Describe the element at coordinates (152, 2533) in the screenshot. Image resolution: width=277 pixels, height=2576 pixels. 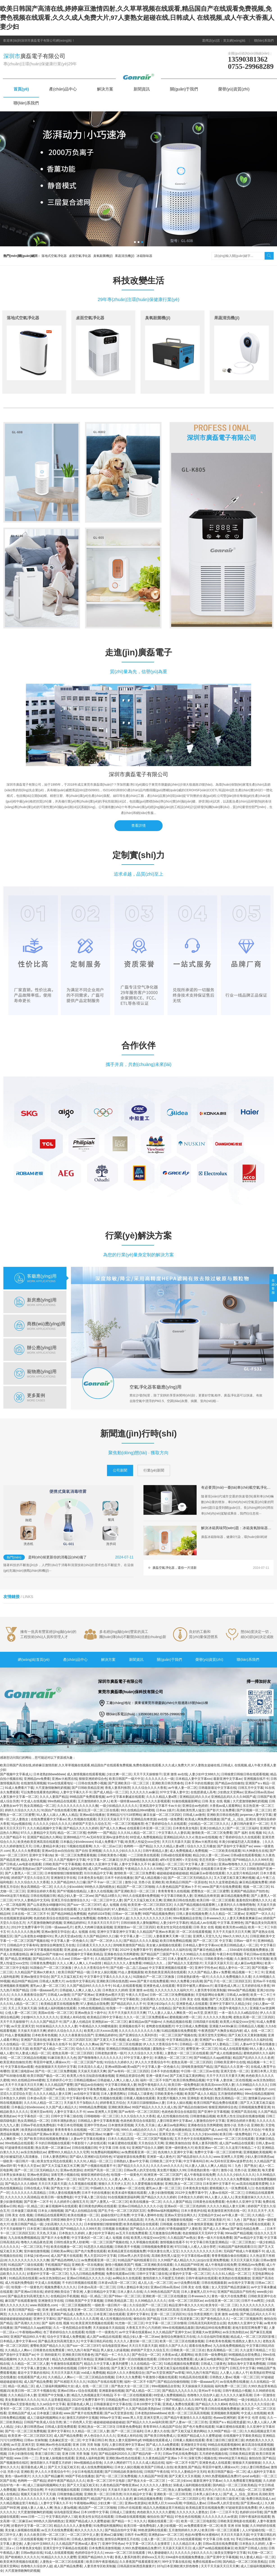
I see `99热资源网在线观看` at that location.